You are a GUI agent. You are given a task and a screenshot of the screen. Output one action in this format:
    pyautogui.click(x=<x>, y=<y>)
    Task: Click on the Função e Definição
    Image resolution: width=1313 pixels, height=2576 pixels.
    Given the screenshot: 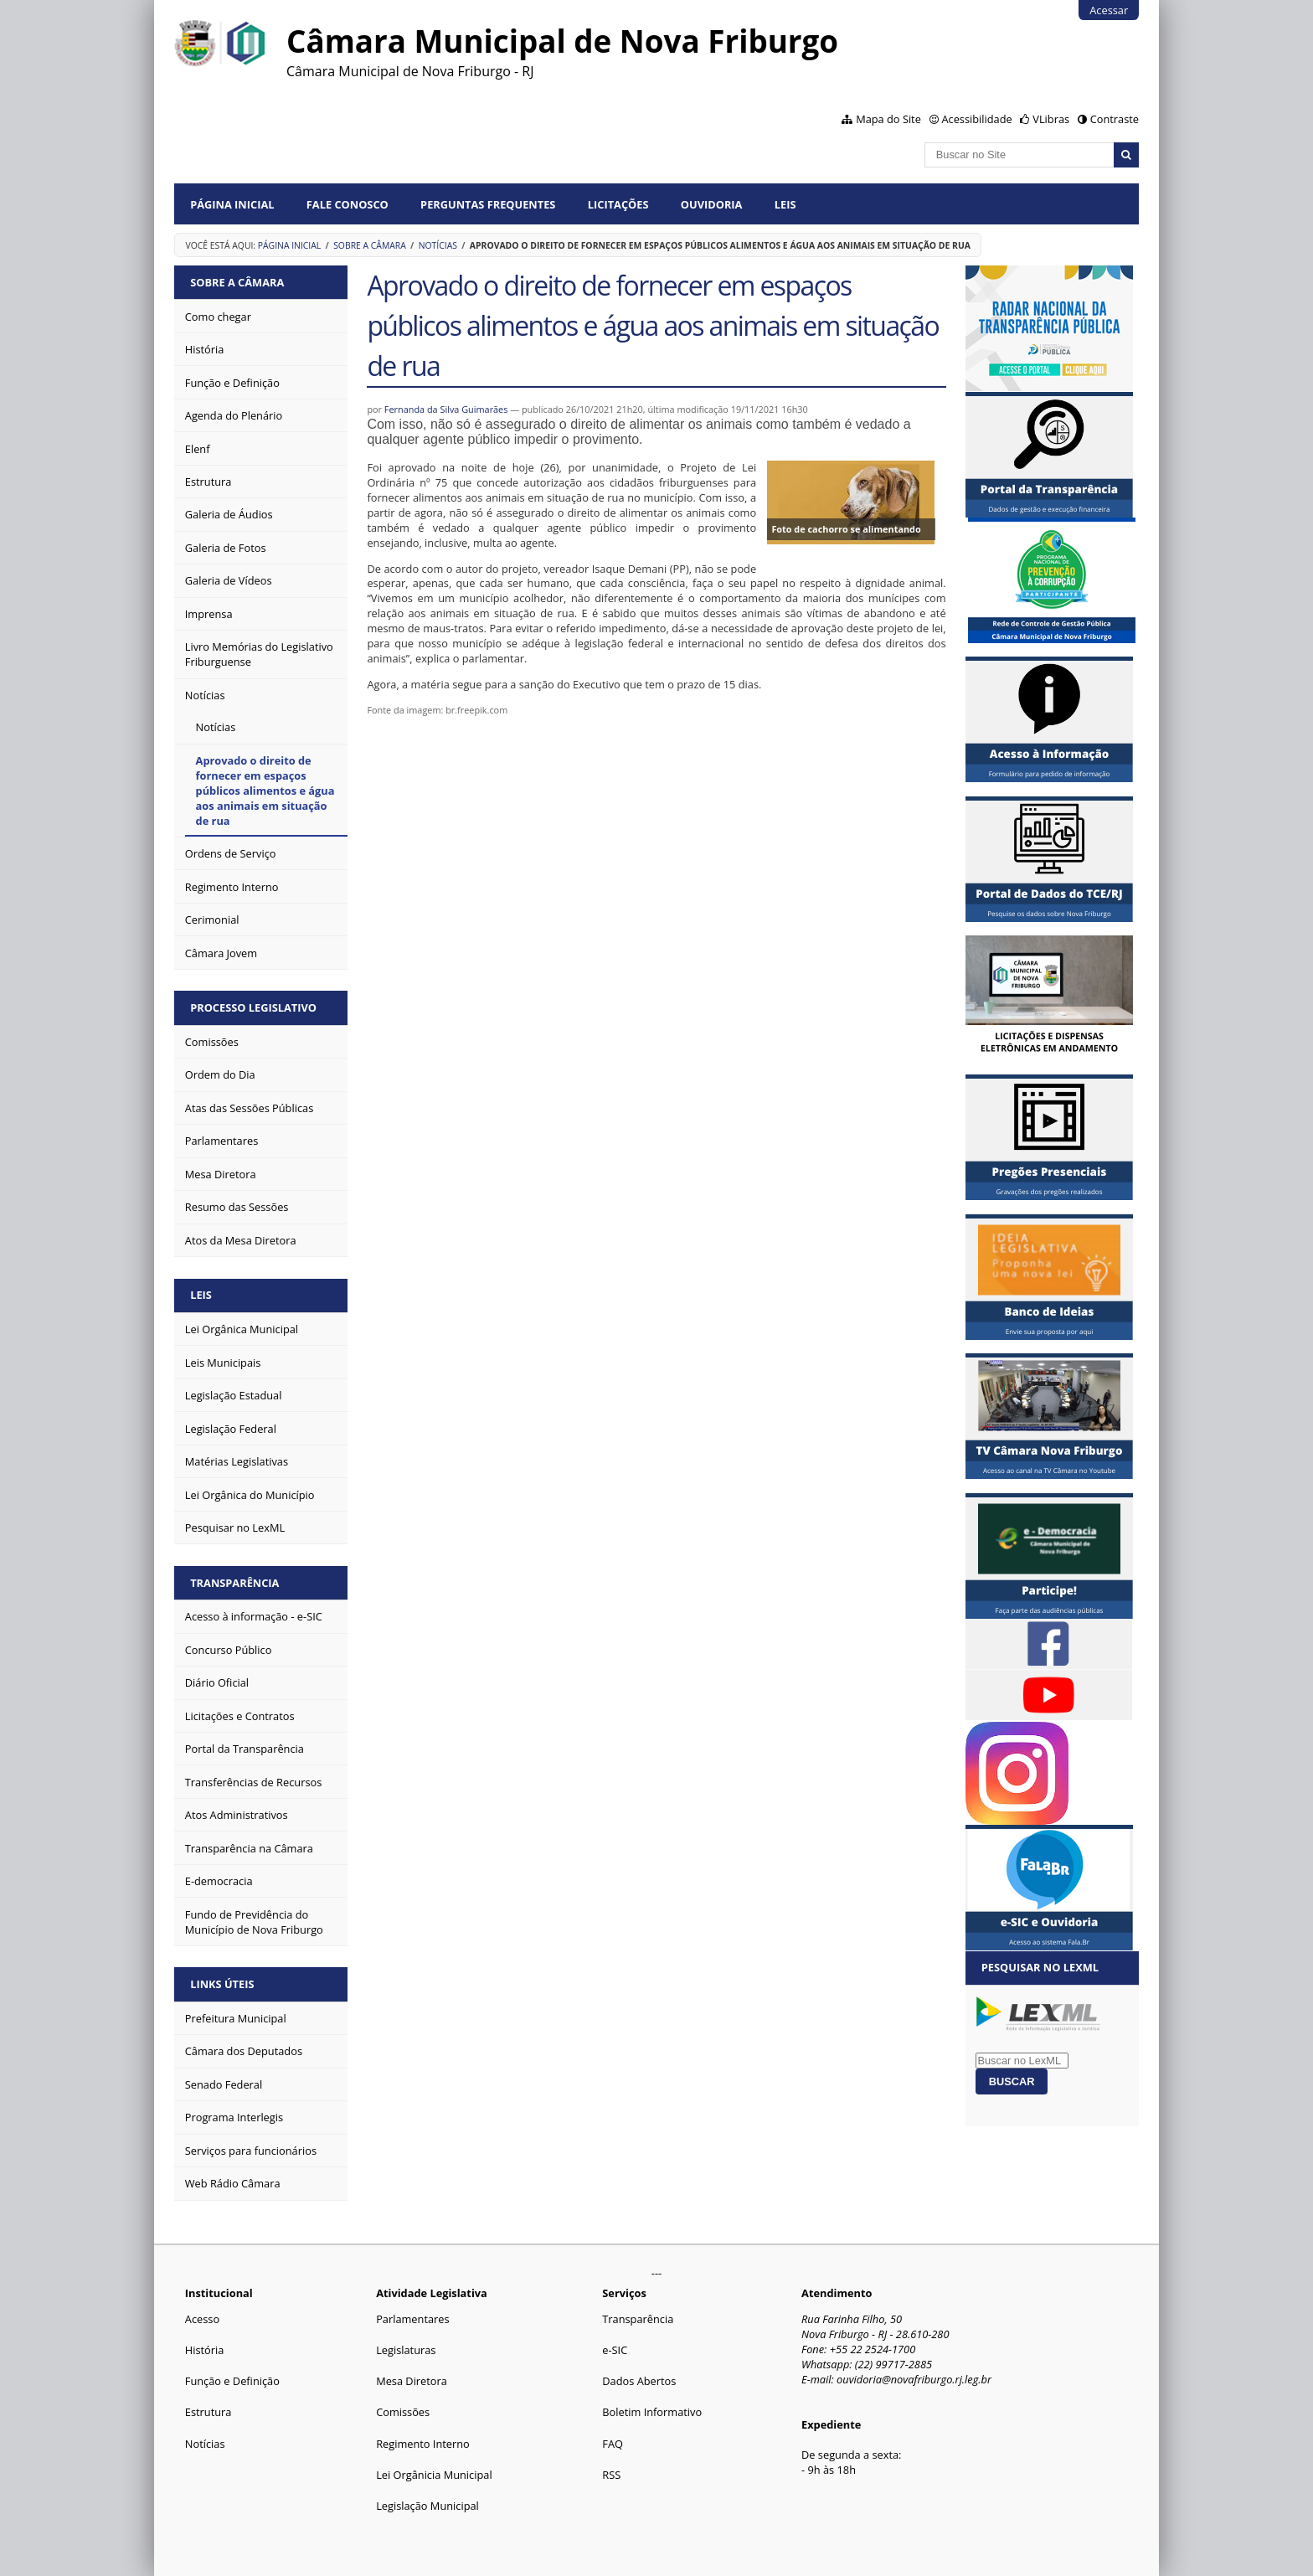 What is the action you would take?
    pyautogui.click(x=232, y=2380)
    